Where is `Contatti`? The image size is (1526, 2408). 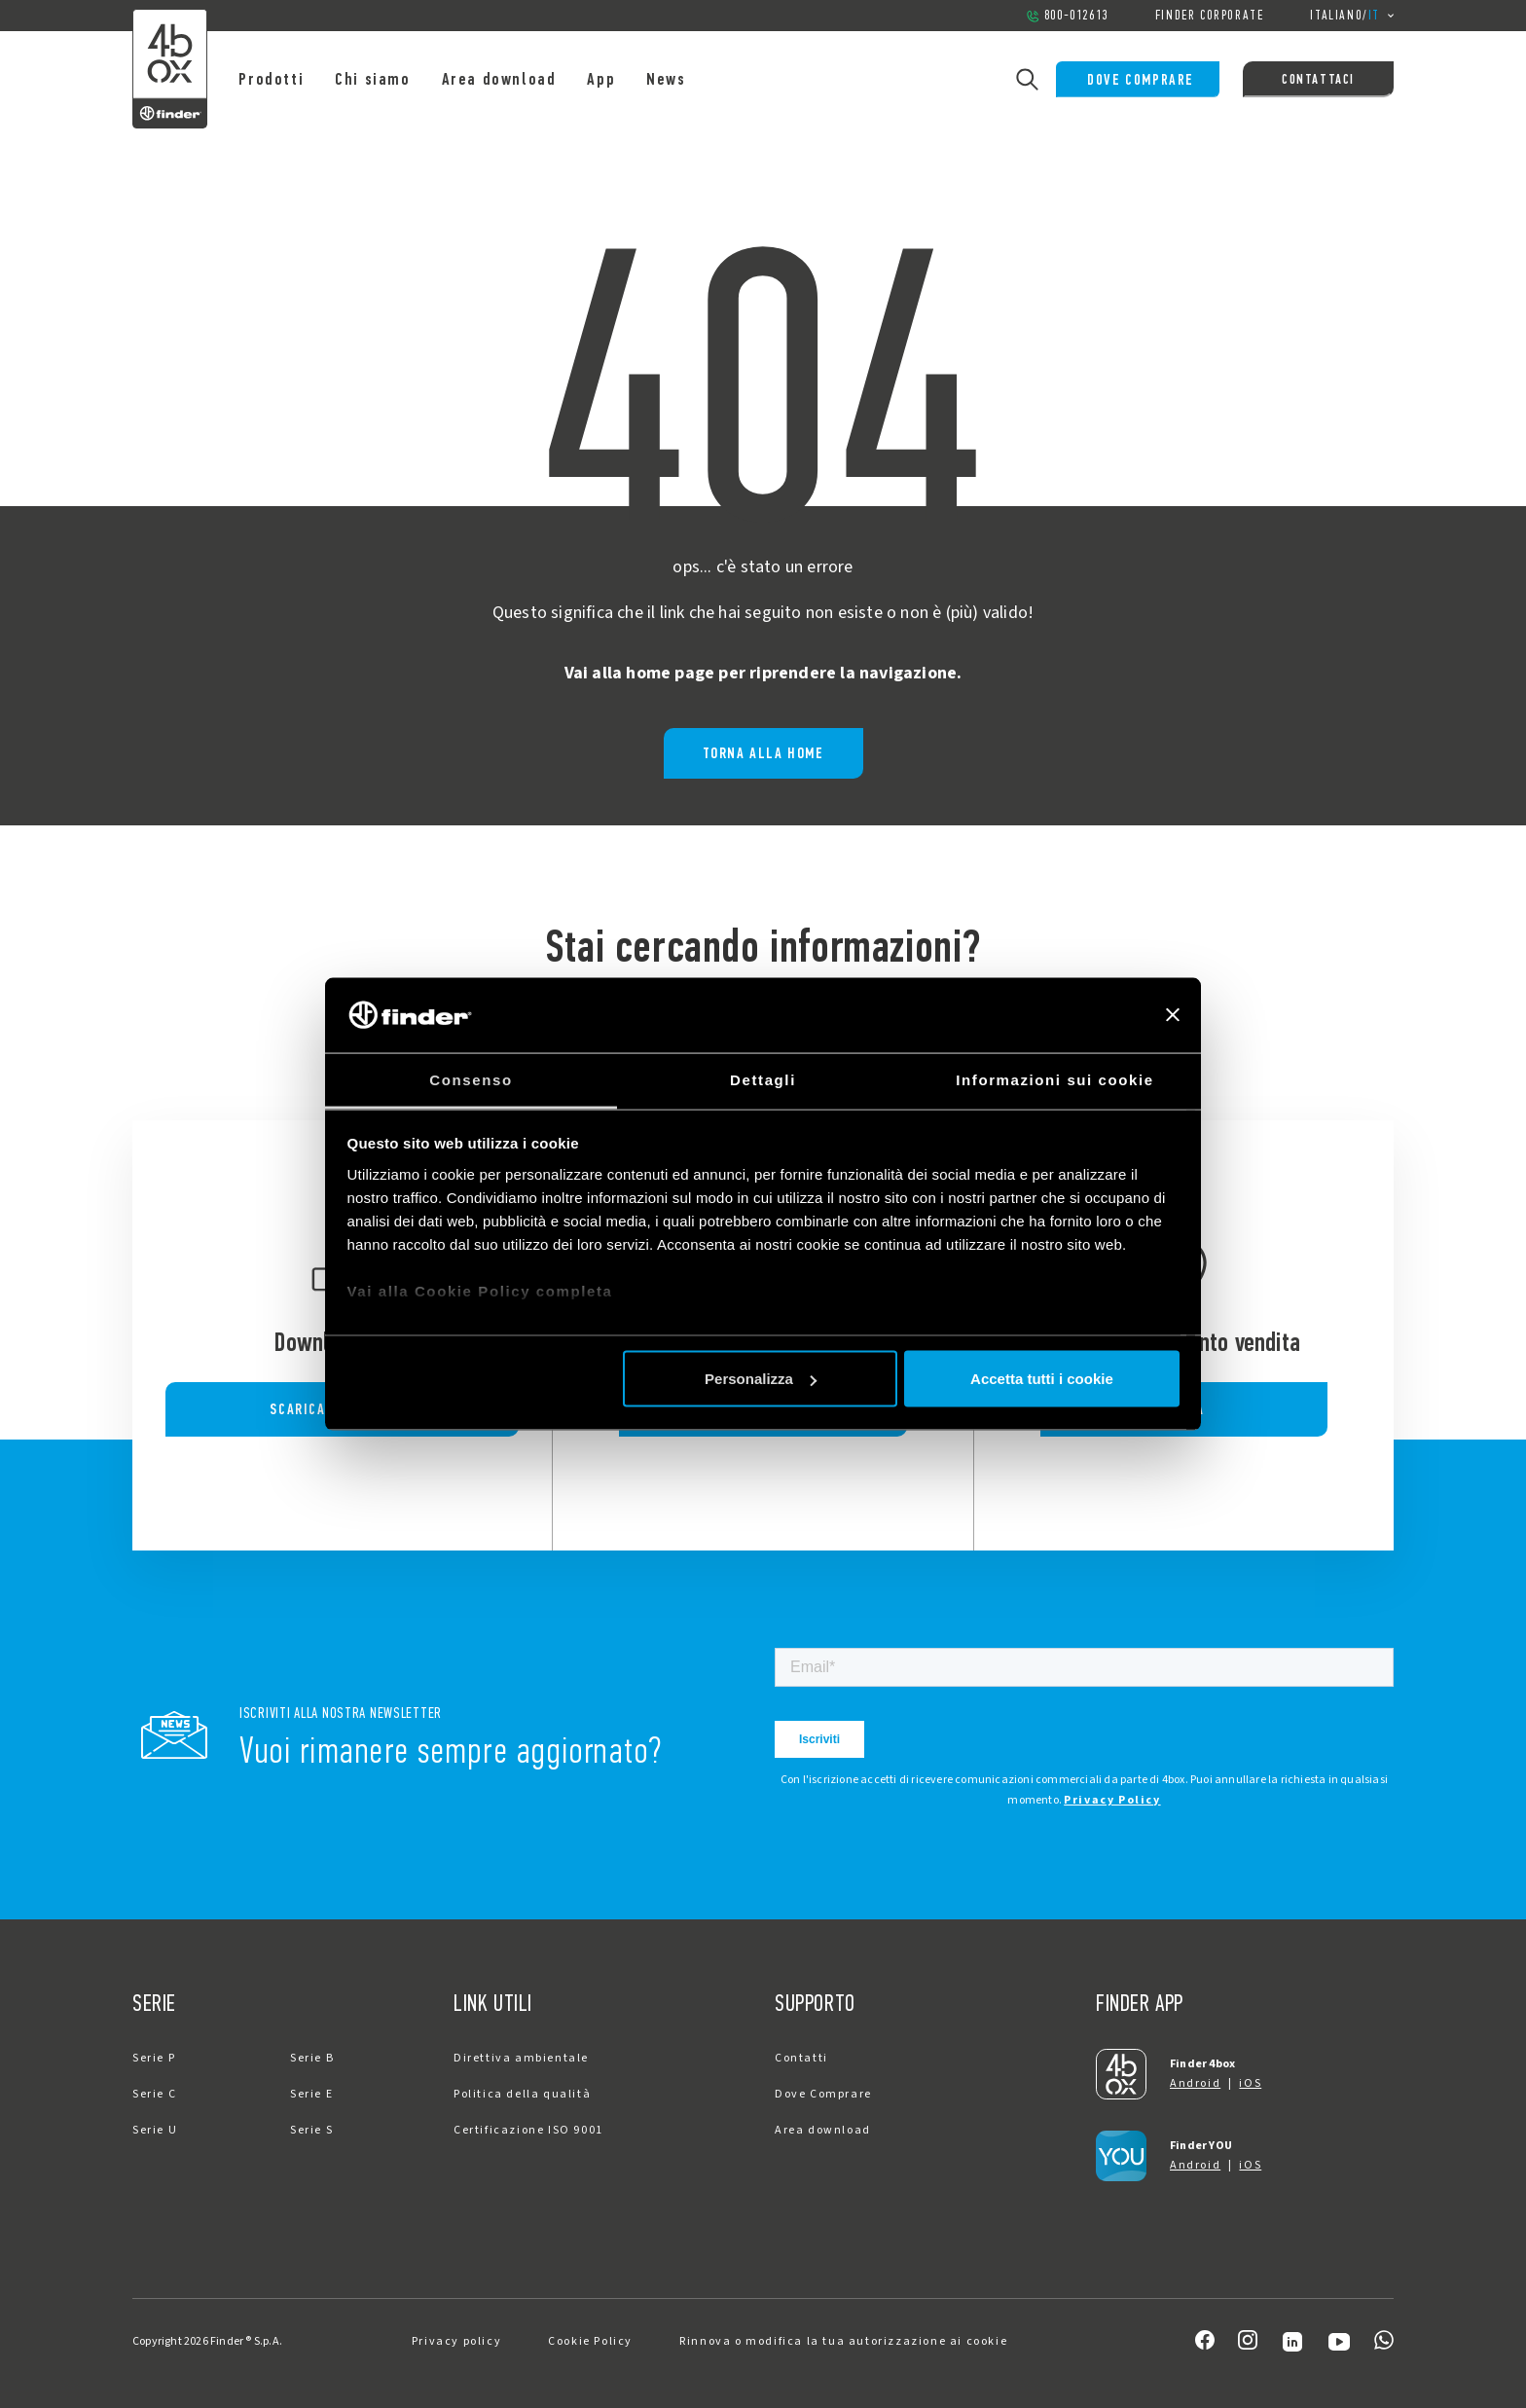
Contatti is located at coordinates (801, 2058).